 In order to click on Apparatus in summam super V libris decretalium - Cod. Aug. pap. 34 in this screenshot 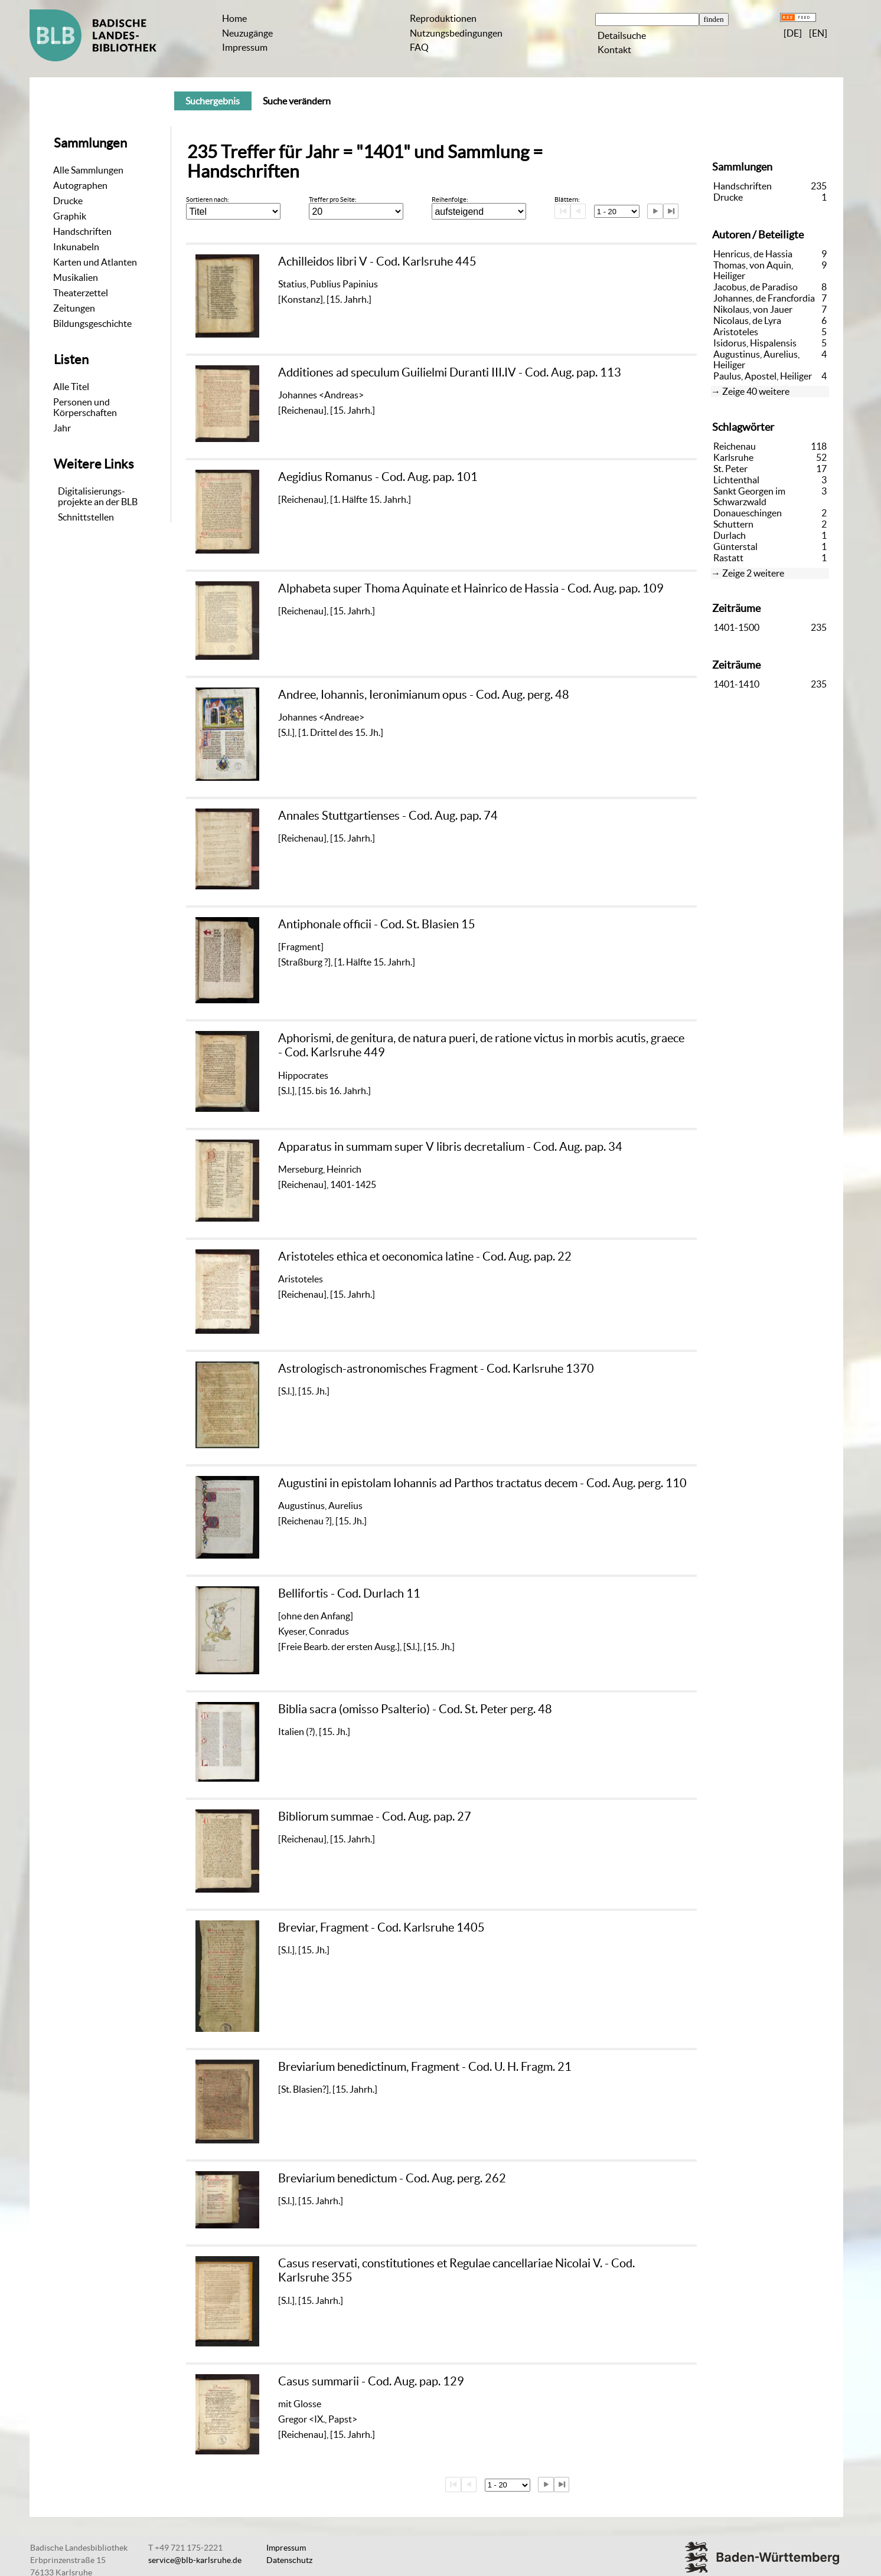, I will do `click(450, 1146)`.